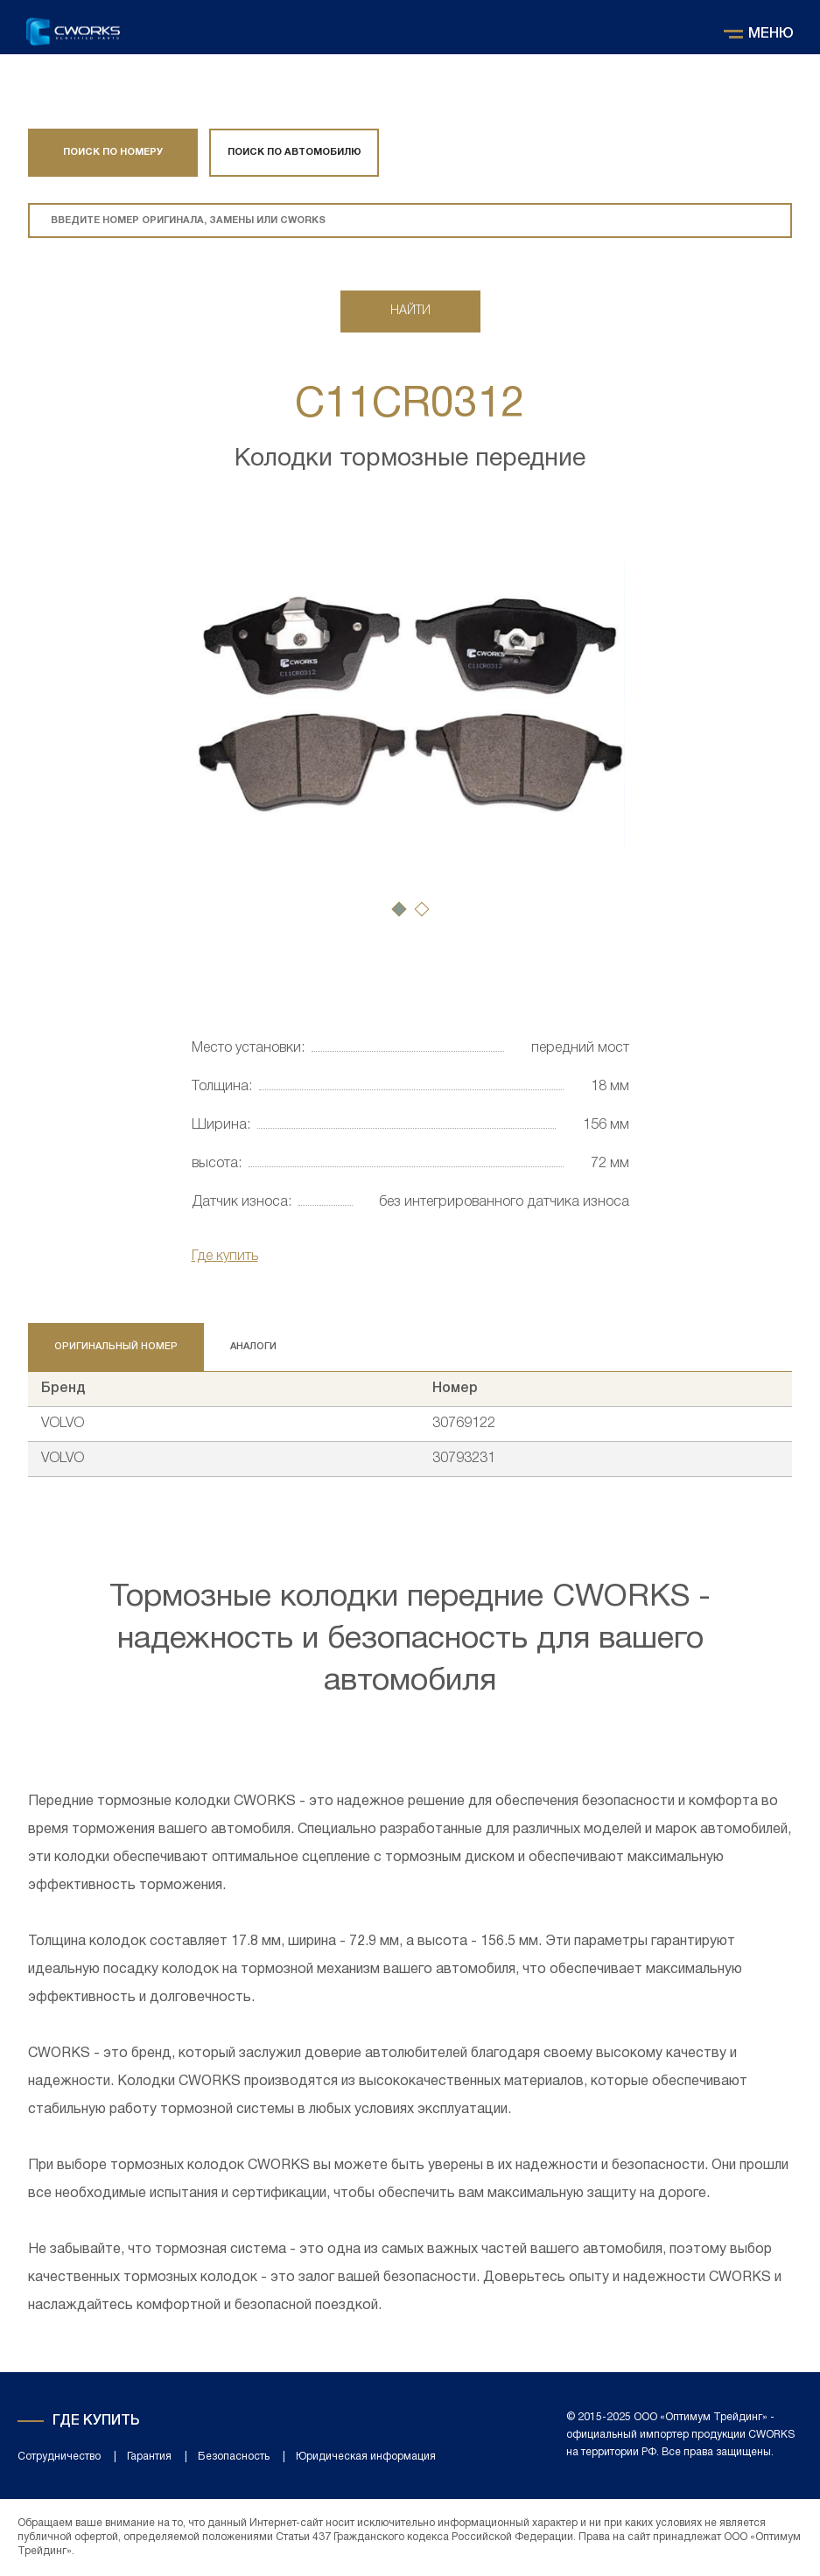 The height and width of the screenshot is (2576, 820). What do you see at coordinates (225, 1256) in the screenshot?
I see `Где купить` at bounding box center [225, 1256].